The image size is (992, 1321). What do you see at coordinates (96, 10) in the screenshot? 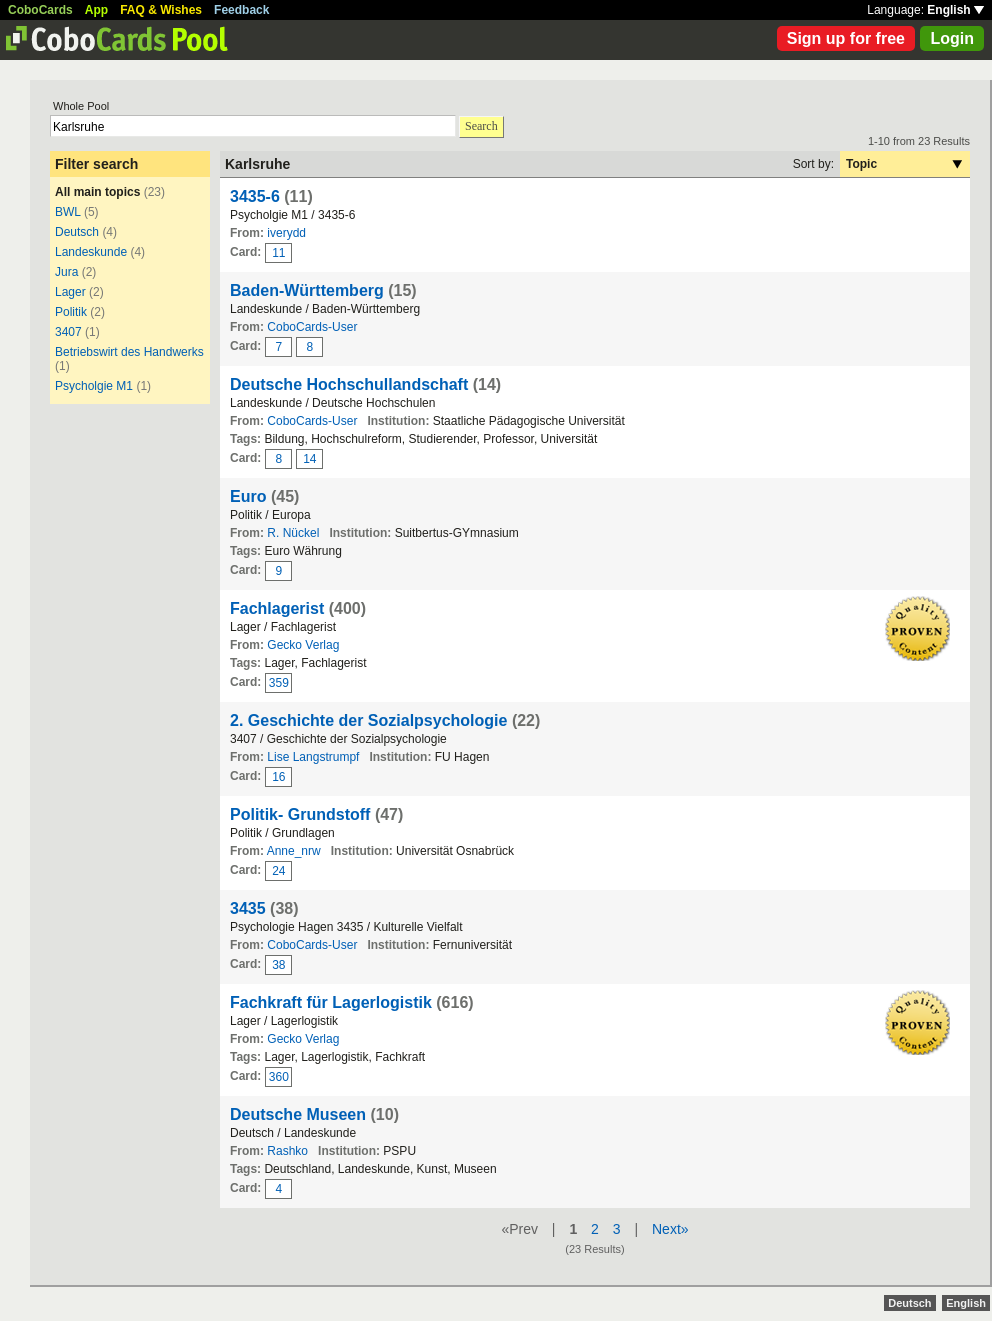
I see `App` at bounding box center [96, 10].